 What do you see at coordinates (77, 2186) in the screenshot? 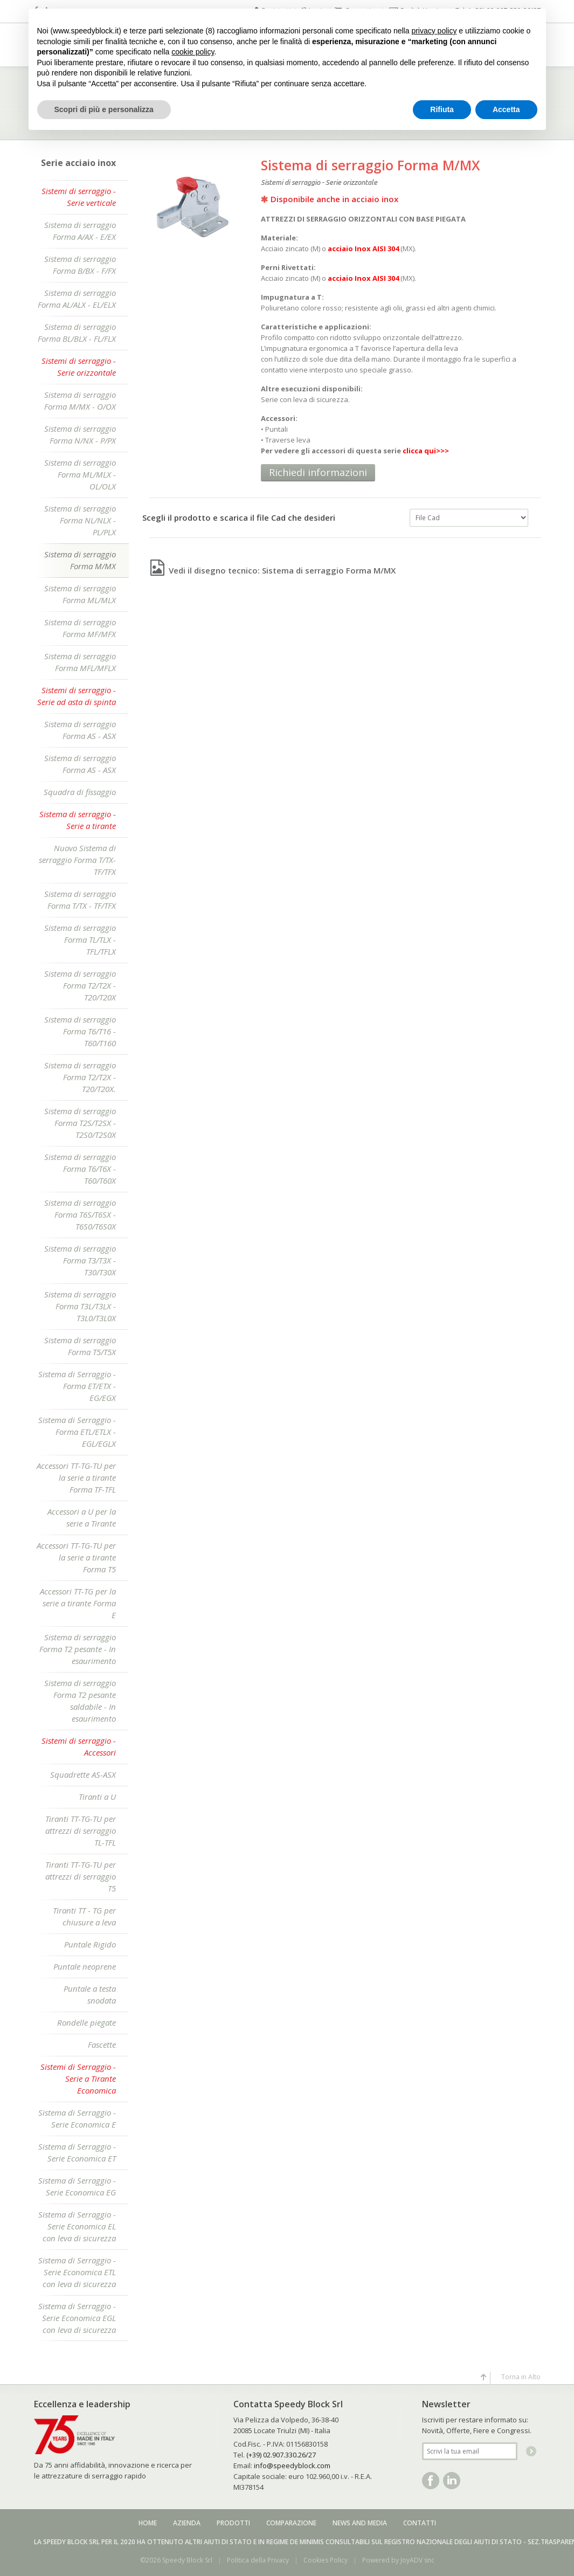
I see `Sistema di Serraggio - Serie Economica EG` at bounding box center [77, 2186].